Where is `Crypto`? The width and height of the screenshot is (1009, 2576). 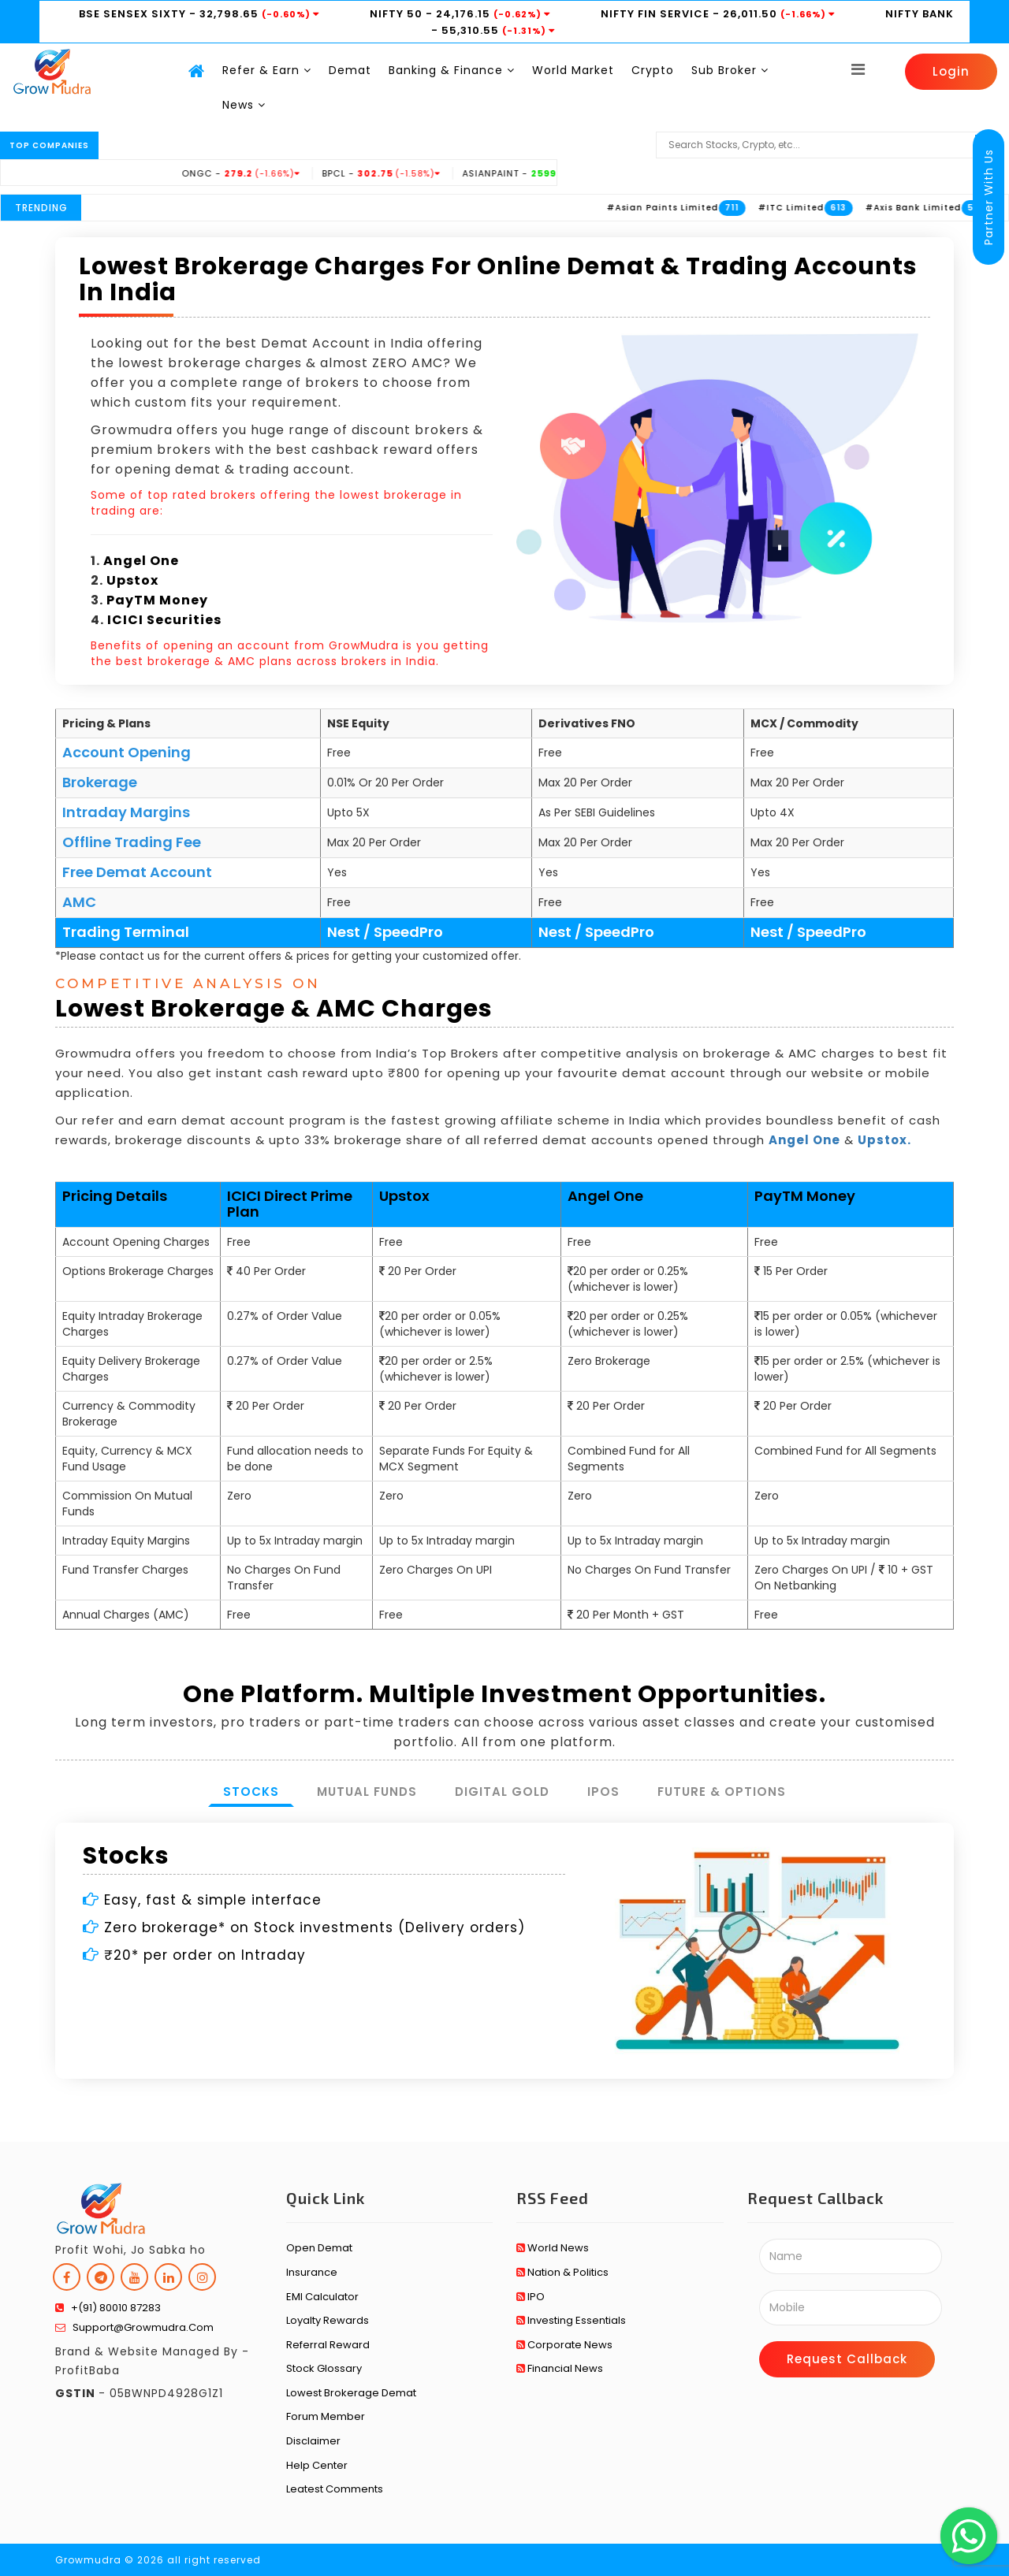
Crypto is located at coordinates (652, 70).